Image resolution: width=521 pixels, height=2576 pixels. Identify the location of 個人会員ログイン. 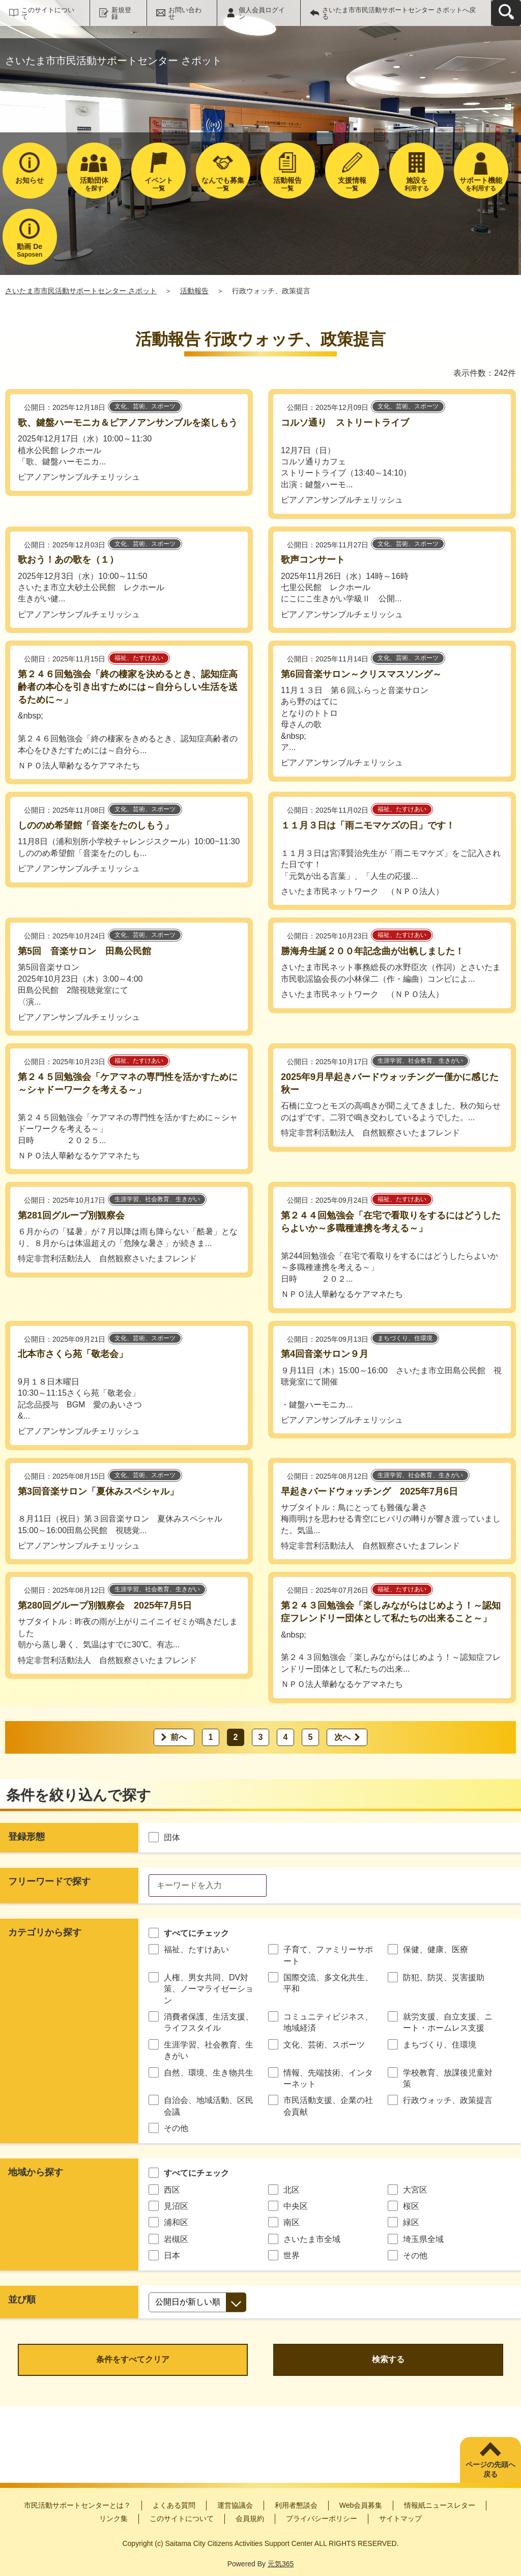
(262, 13).